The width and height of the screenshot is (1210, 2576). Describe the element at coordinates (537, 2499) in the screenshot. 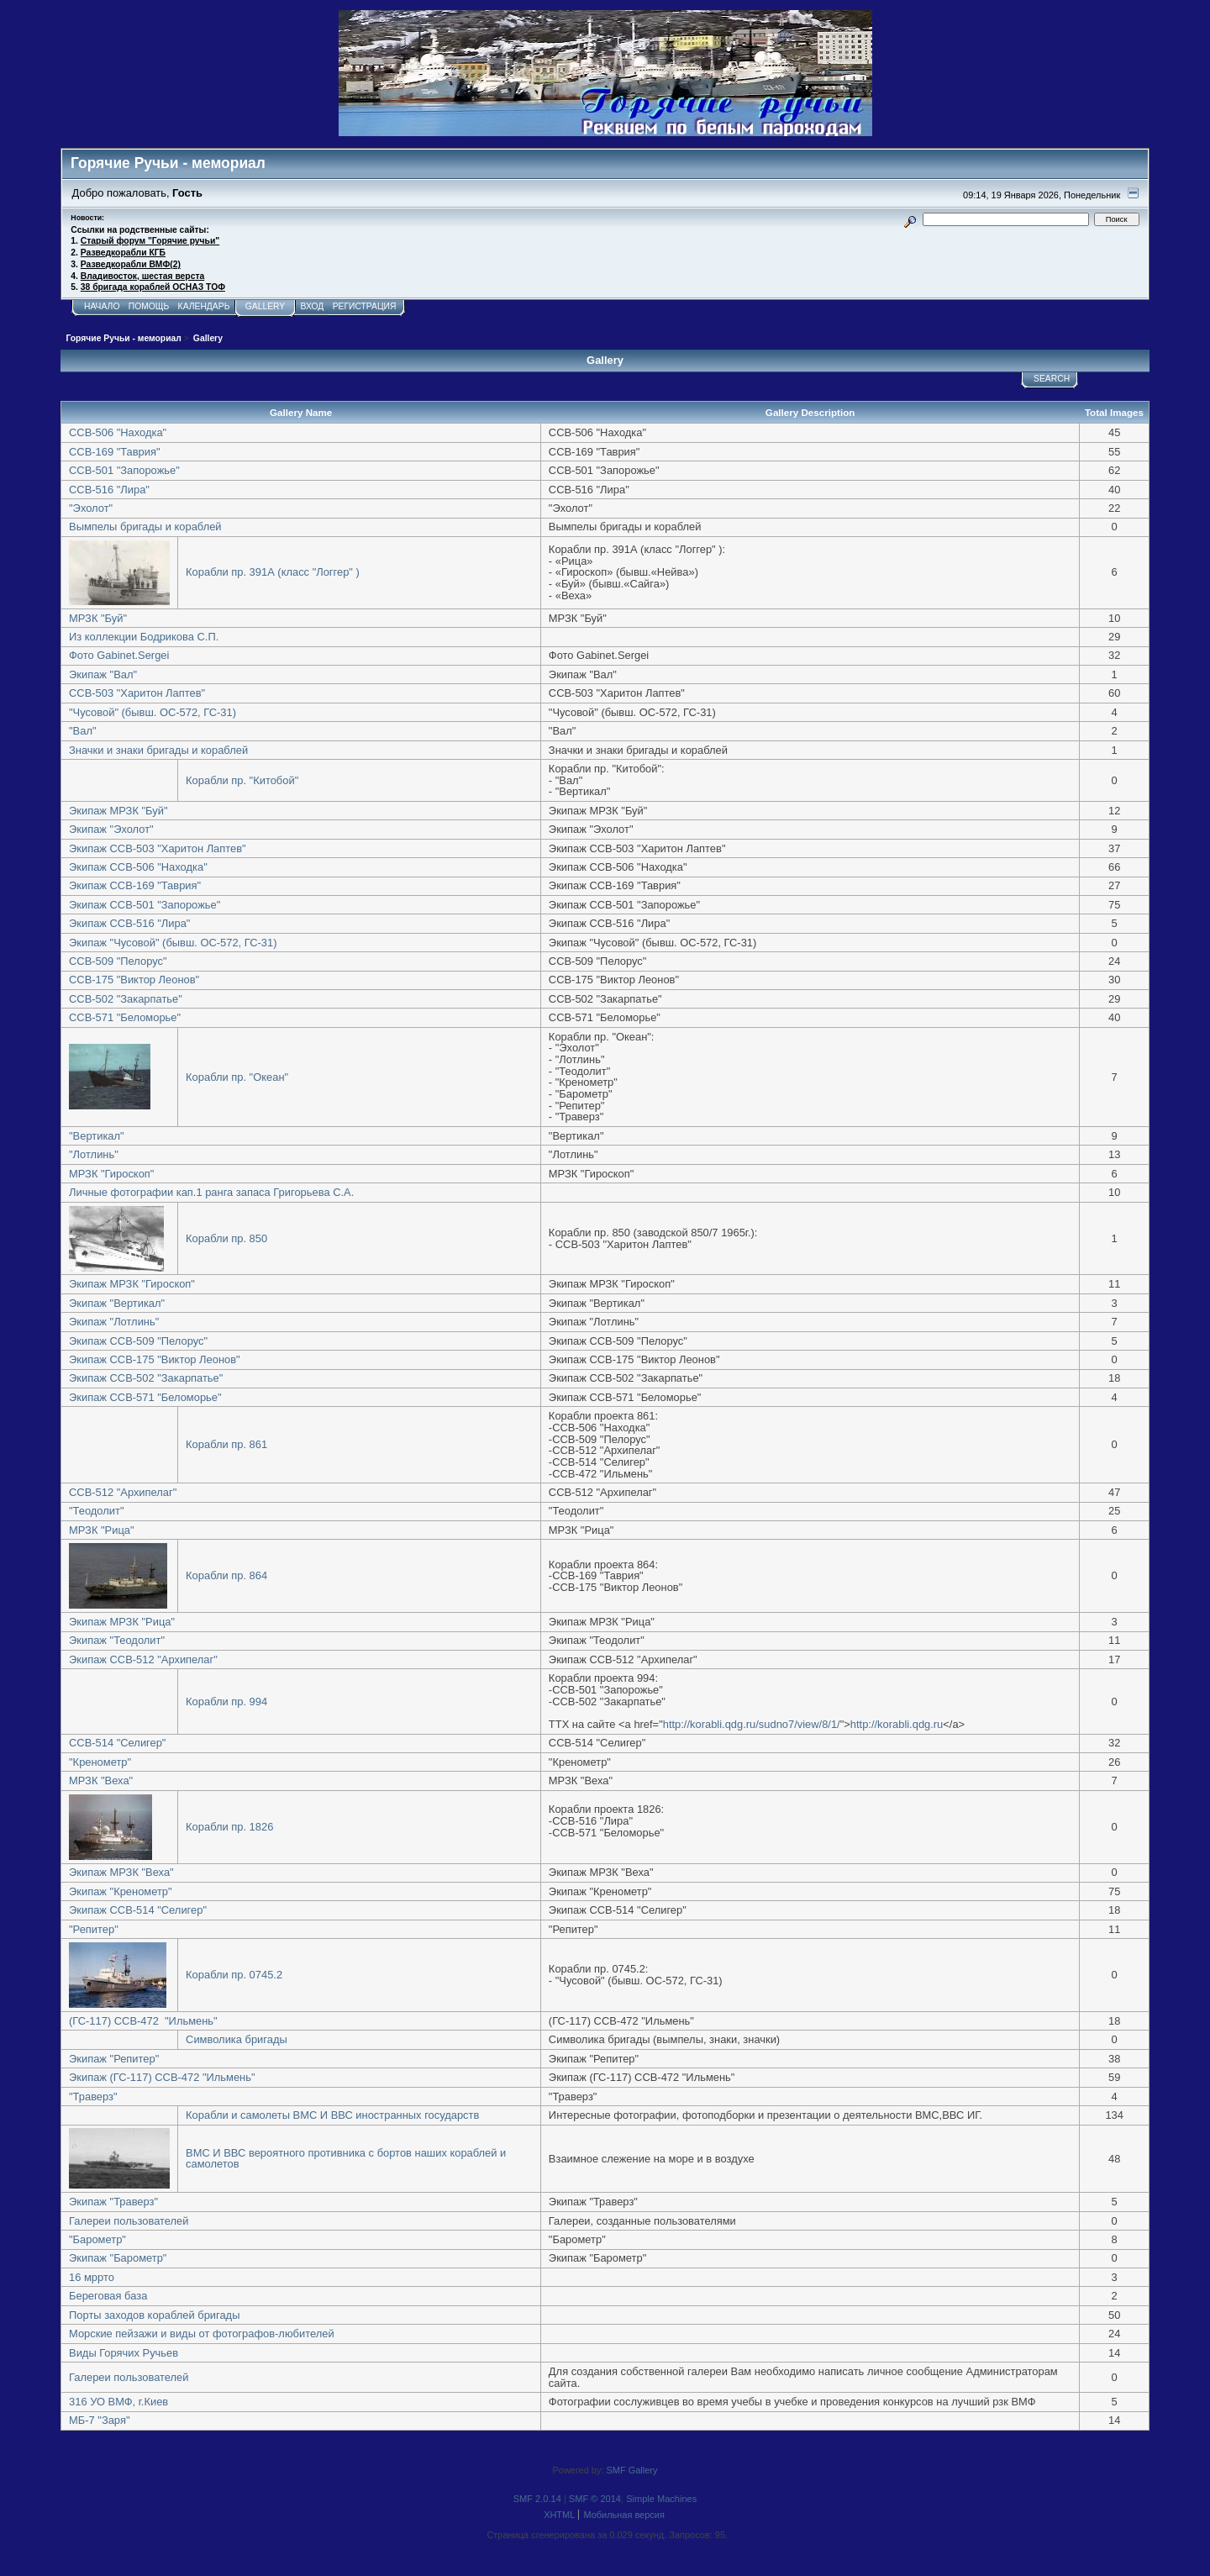

I see `SMF 2.0.14` at that location.